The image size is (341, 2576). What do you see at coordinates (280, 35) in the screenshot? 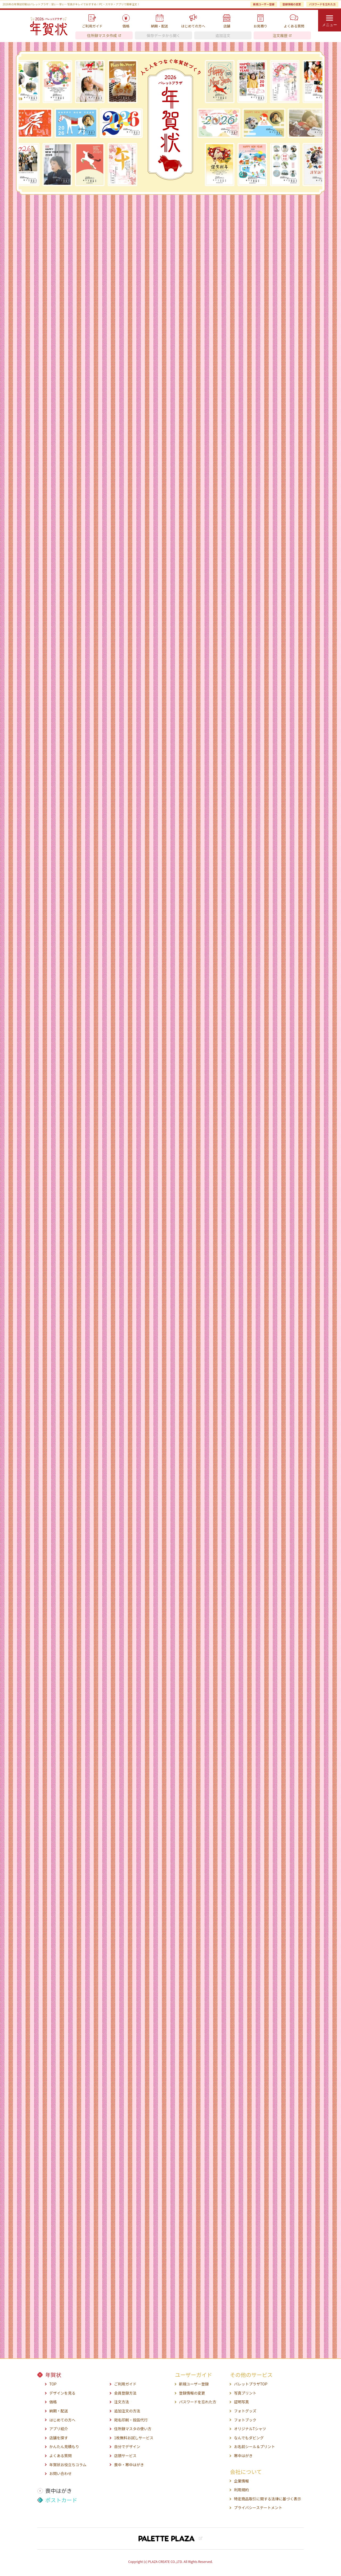
I see `注文履歴` at bounding box center [280, 35].